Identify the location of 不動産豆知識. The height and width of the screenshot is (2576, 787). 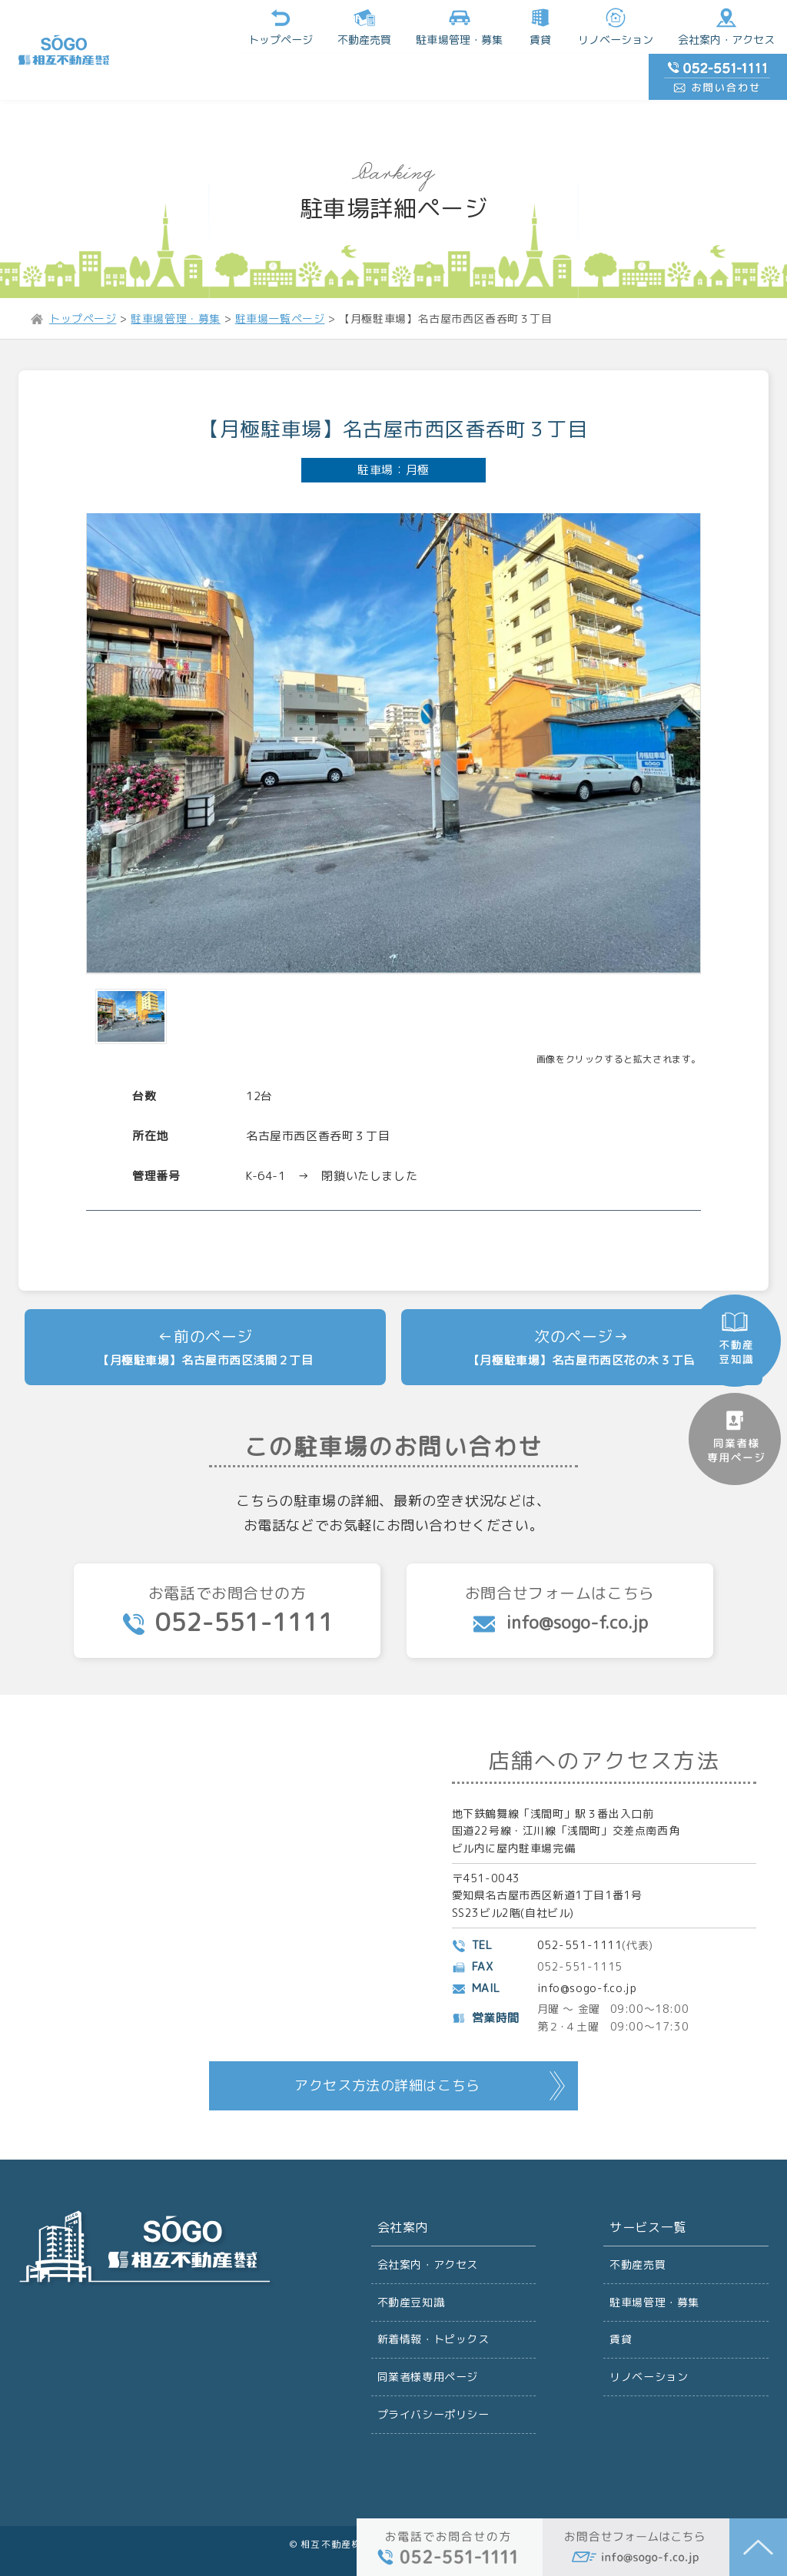
(411, 2256).